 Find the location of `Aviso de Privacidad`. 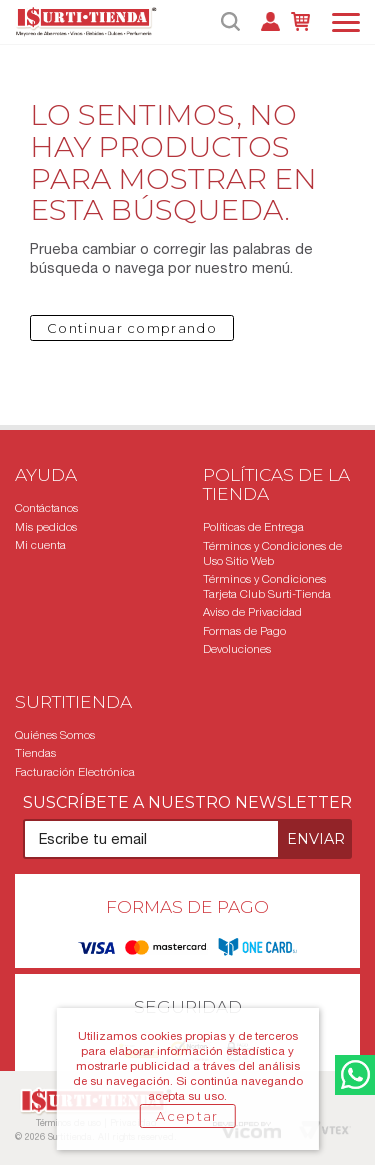

Aviso de Privacidad is located at coordinates (252, 612).